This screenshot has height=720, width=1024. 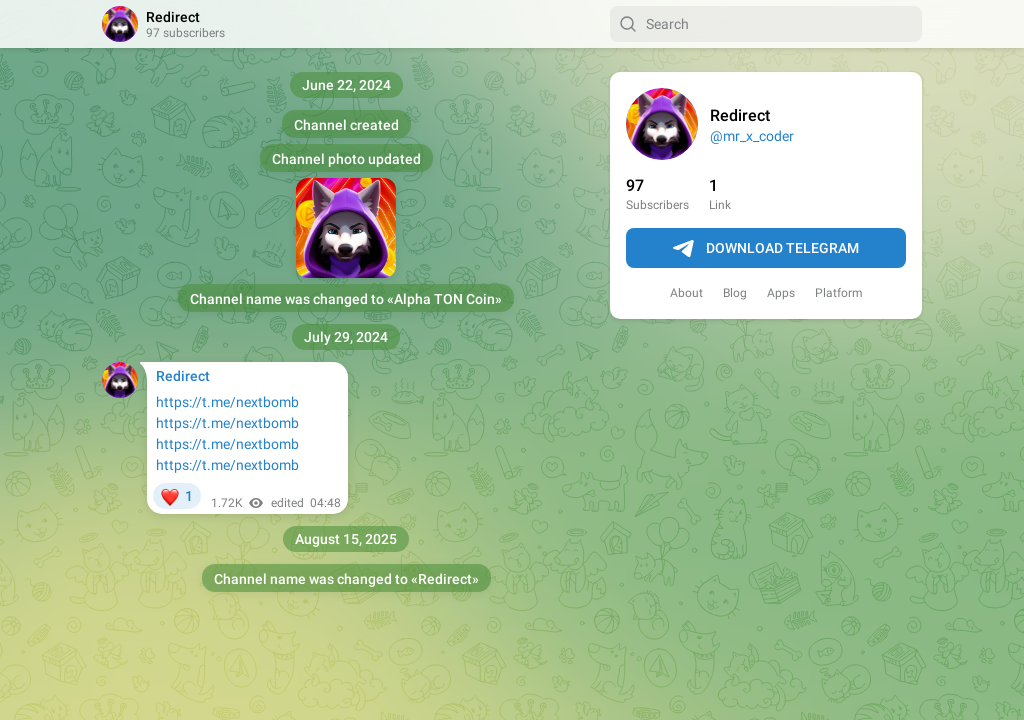 I want to click on Download Telegram, so click(x=766, y=249).